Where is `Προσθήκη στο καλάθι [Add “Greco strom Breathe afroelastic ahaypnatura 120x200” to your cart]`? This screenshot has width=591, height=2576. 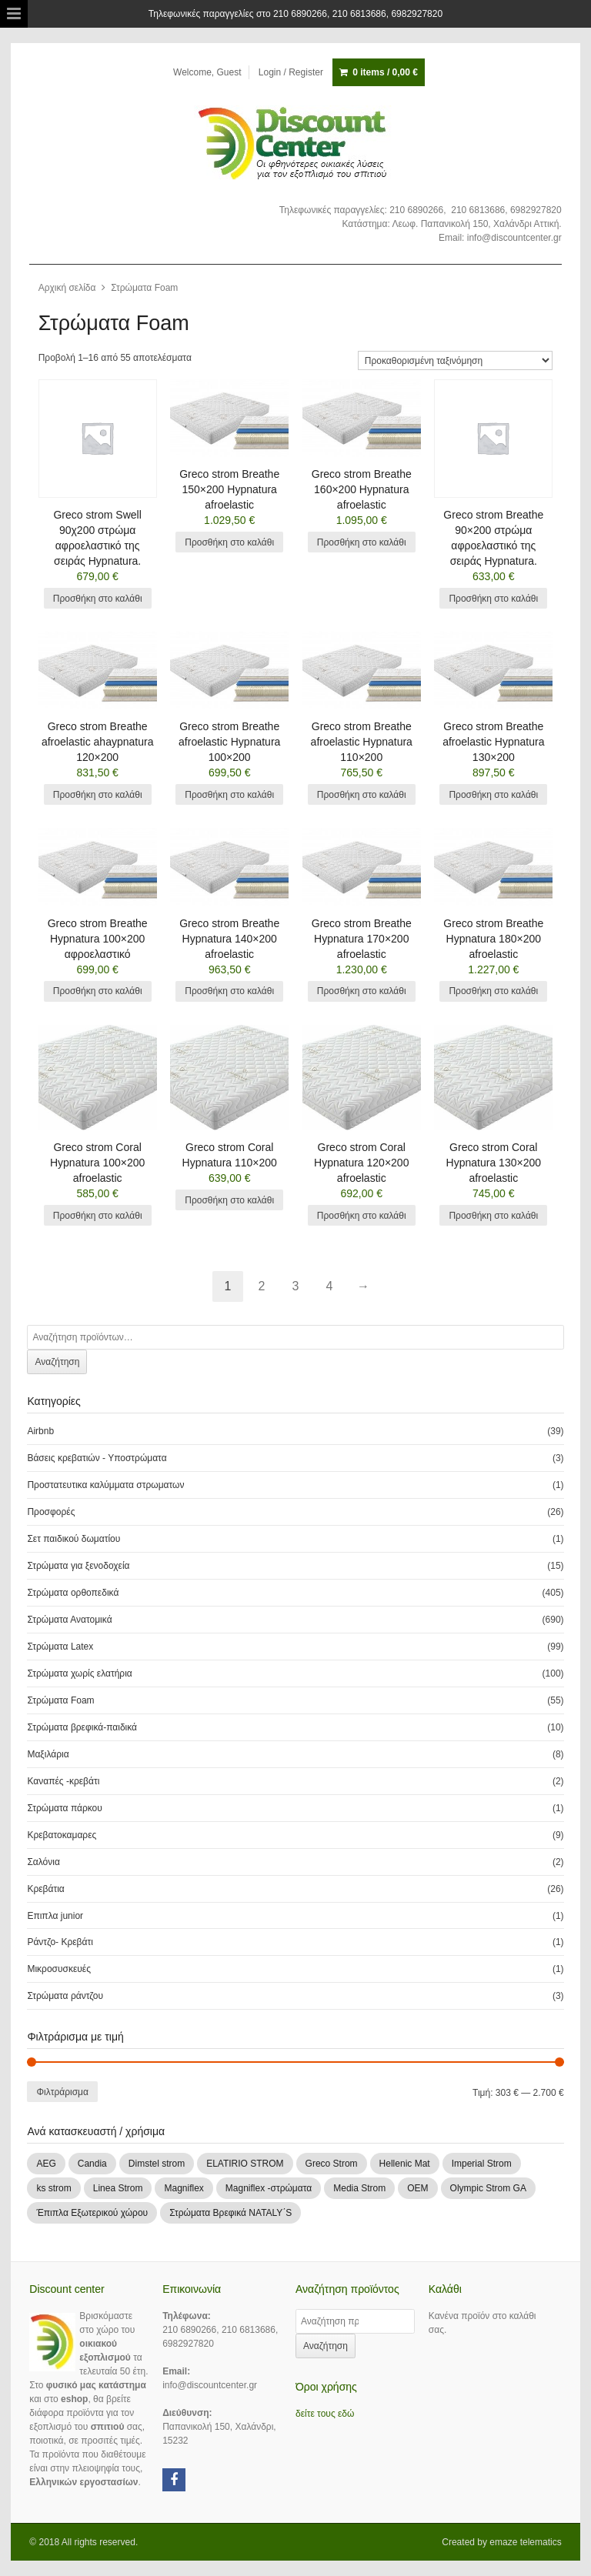 Προσθήκη στο καλάθι [Add “Greco strom Breathe afroelastic ahaypnatura 120x200” to your cart] is located at coordinates (97, 794).